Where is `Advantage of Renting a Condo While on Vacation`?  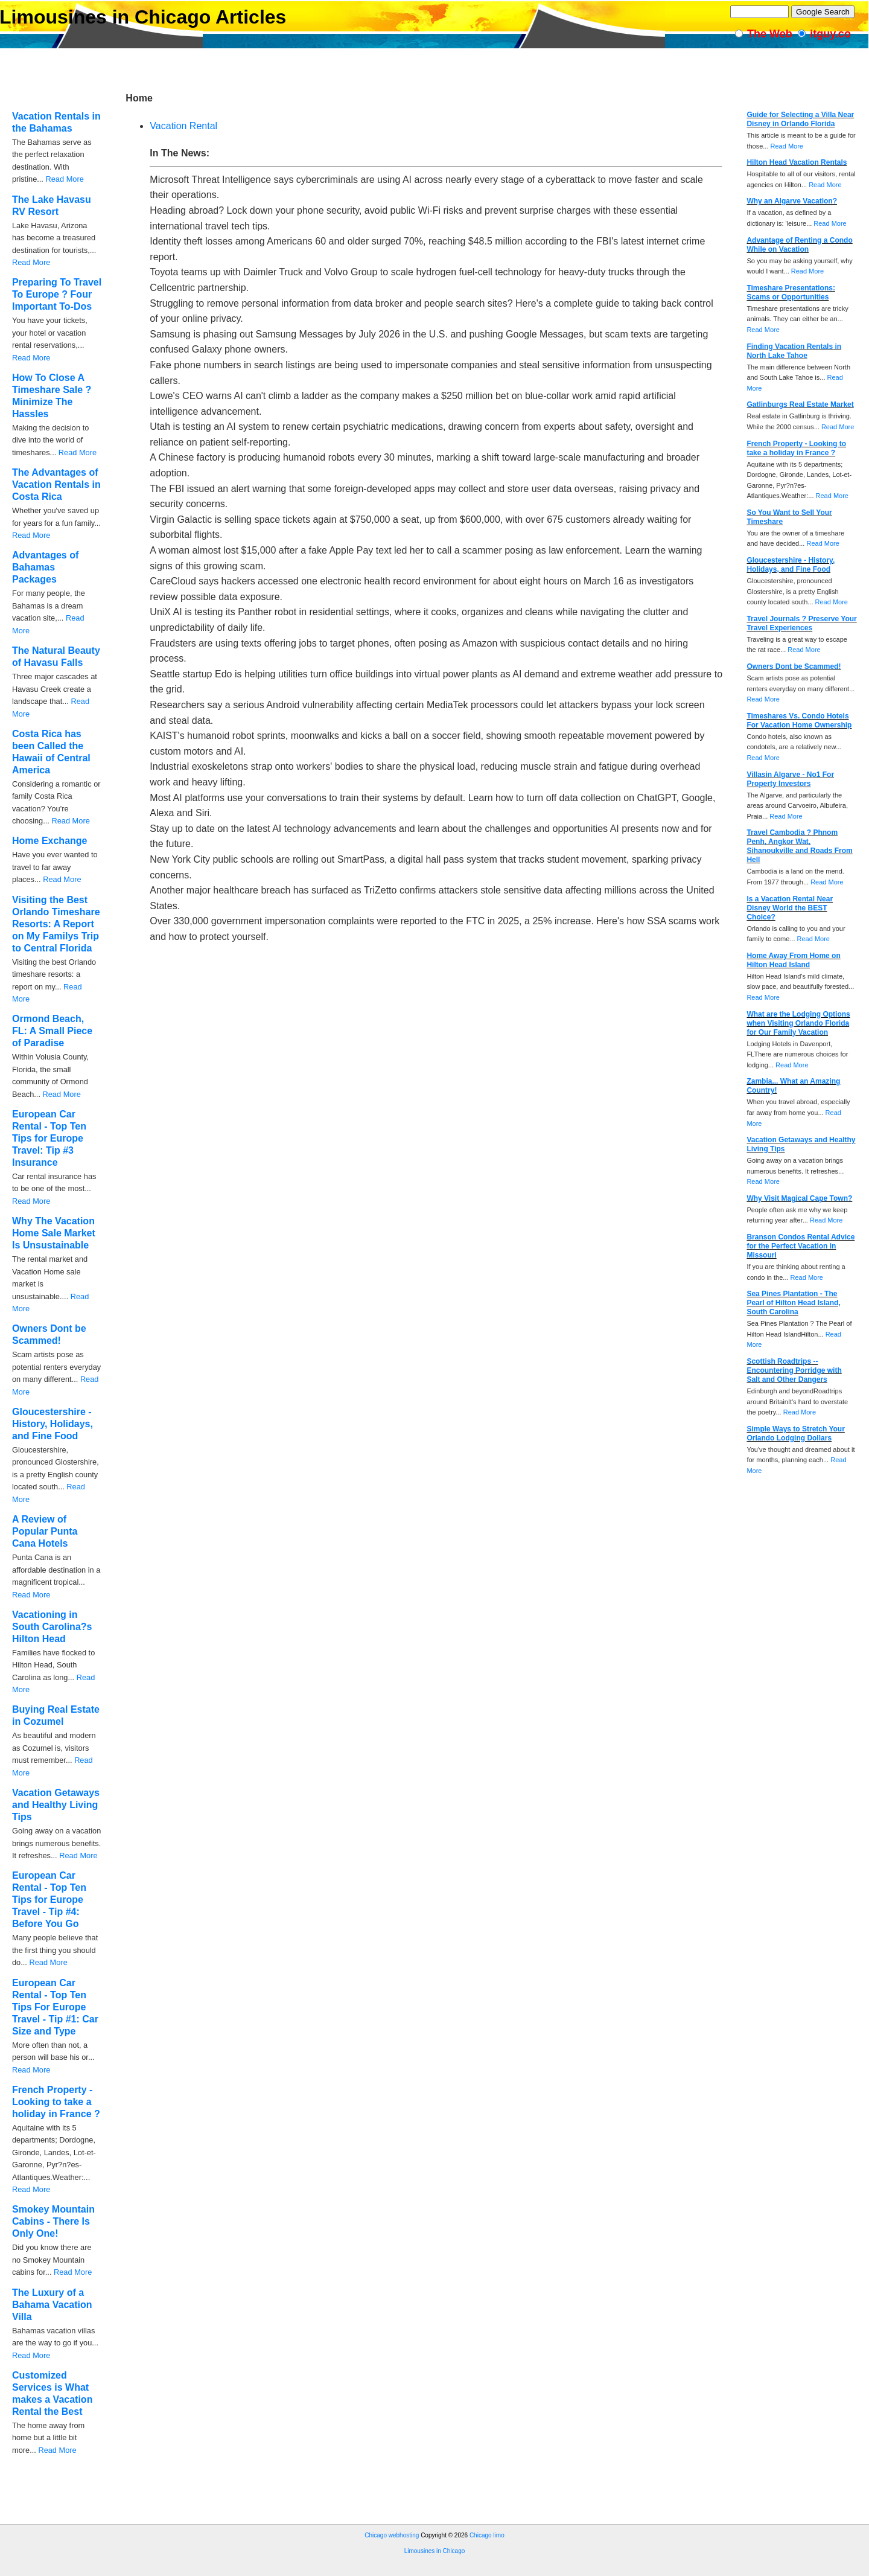
Advantage of Renting a Condo While on Vacation is located at coordinates (799, 245).